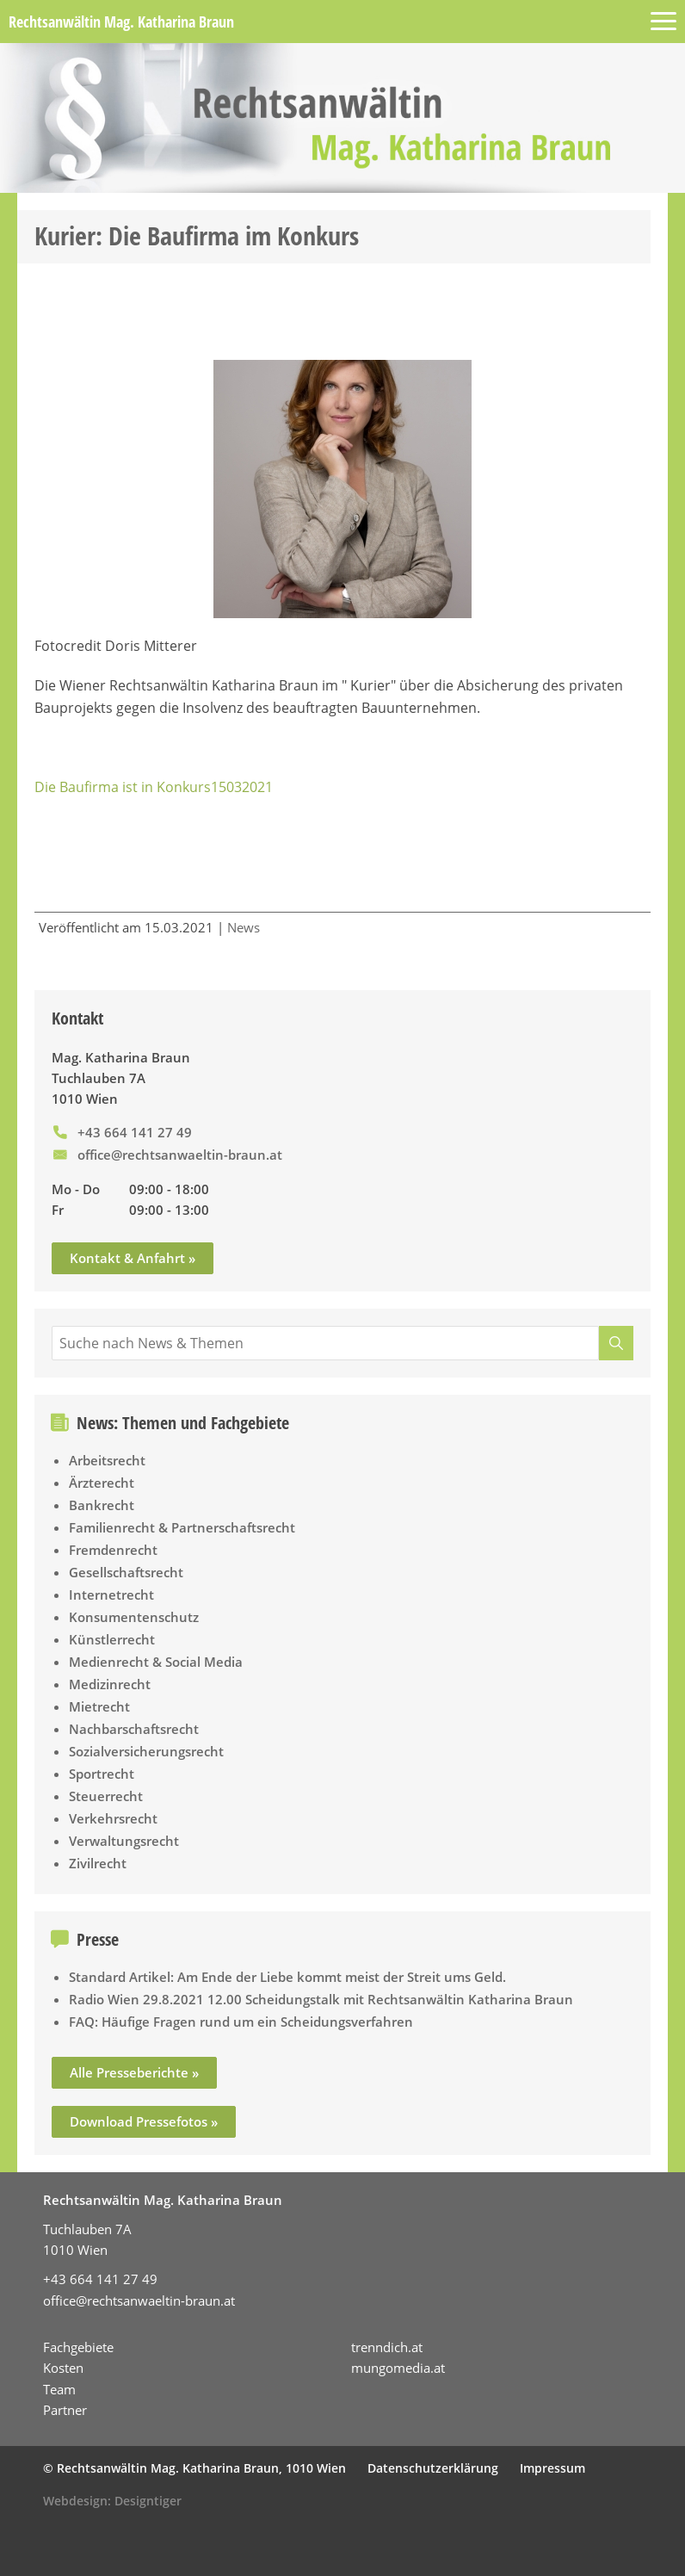  What do you see at coordinates (132, 1257) in the screenshot?
I see `Kontakt & Anfahrt »` at bounding box center [132, 1257].